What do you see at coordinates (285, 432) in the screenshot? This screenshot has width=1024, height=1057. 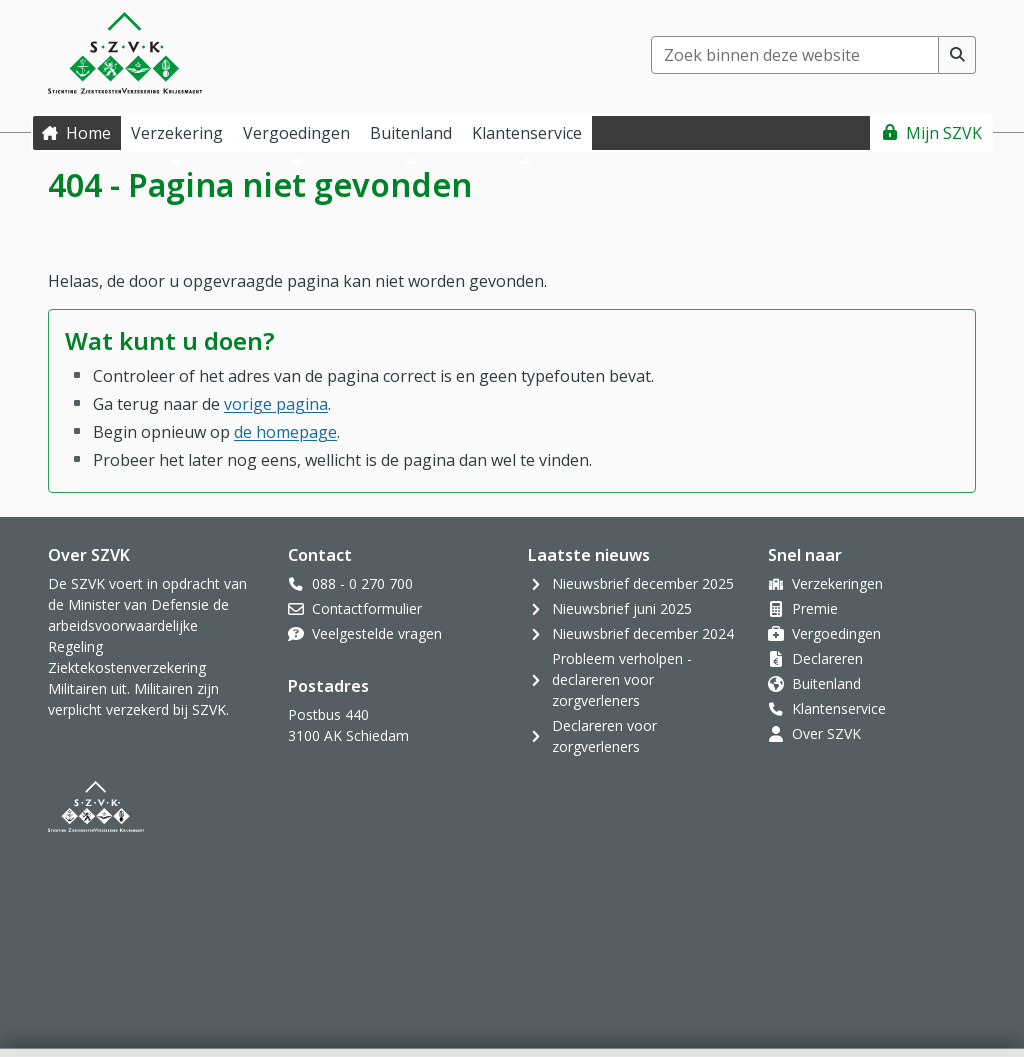 I see `de homepage` at bounding box center [285, 432].